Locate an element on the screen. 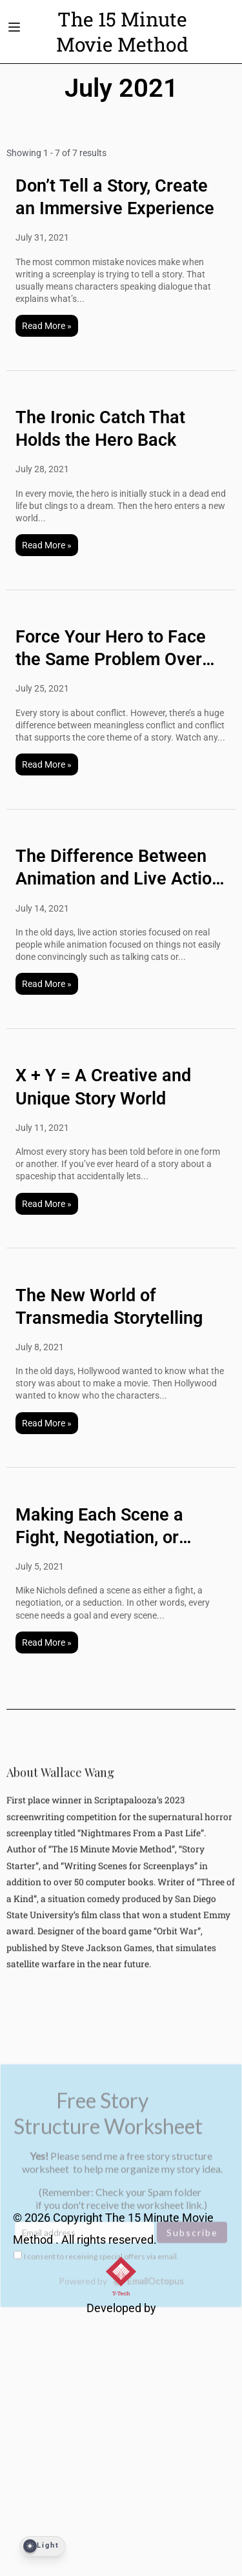 The width and height of the screenshot is (242, 2576). The Ironic Catch That Holds the Hero Back is located at coordinates (100, 428).